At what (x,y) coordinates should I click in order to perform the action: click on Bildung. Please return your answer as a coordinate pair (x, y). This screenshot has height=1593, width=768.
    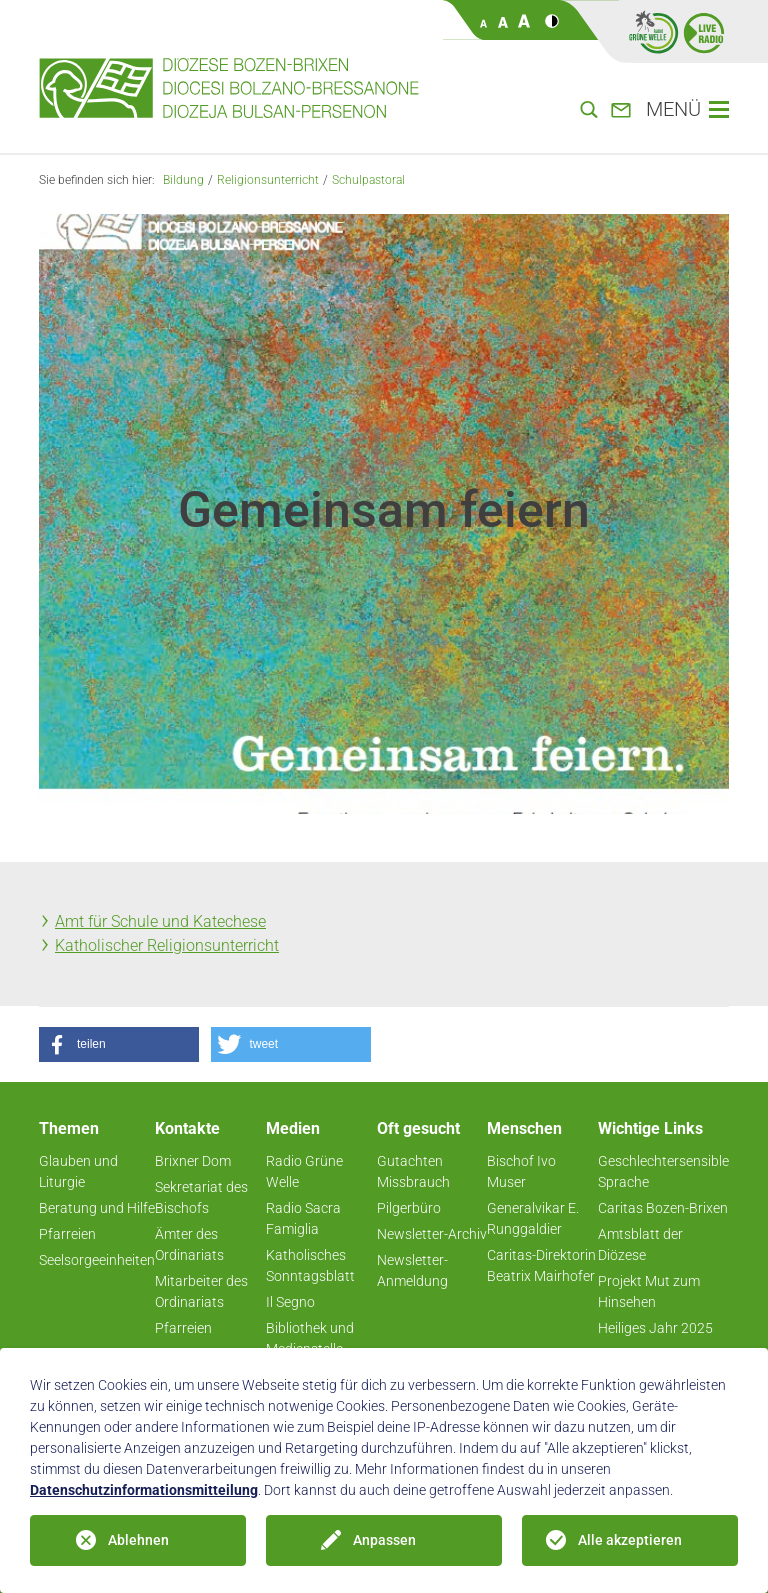
    Looking at the image, I should click on (183, 180).